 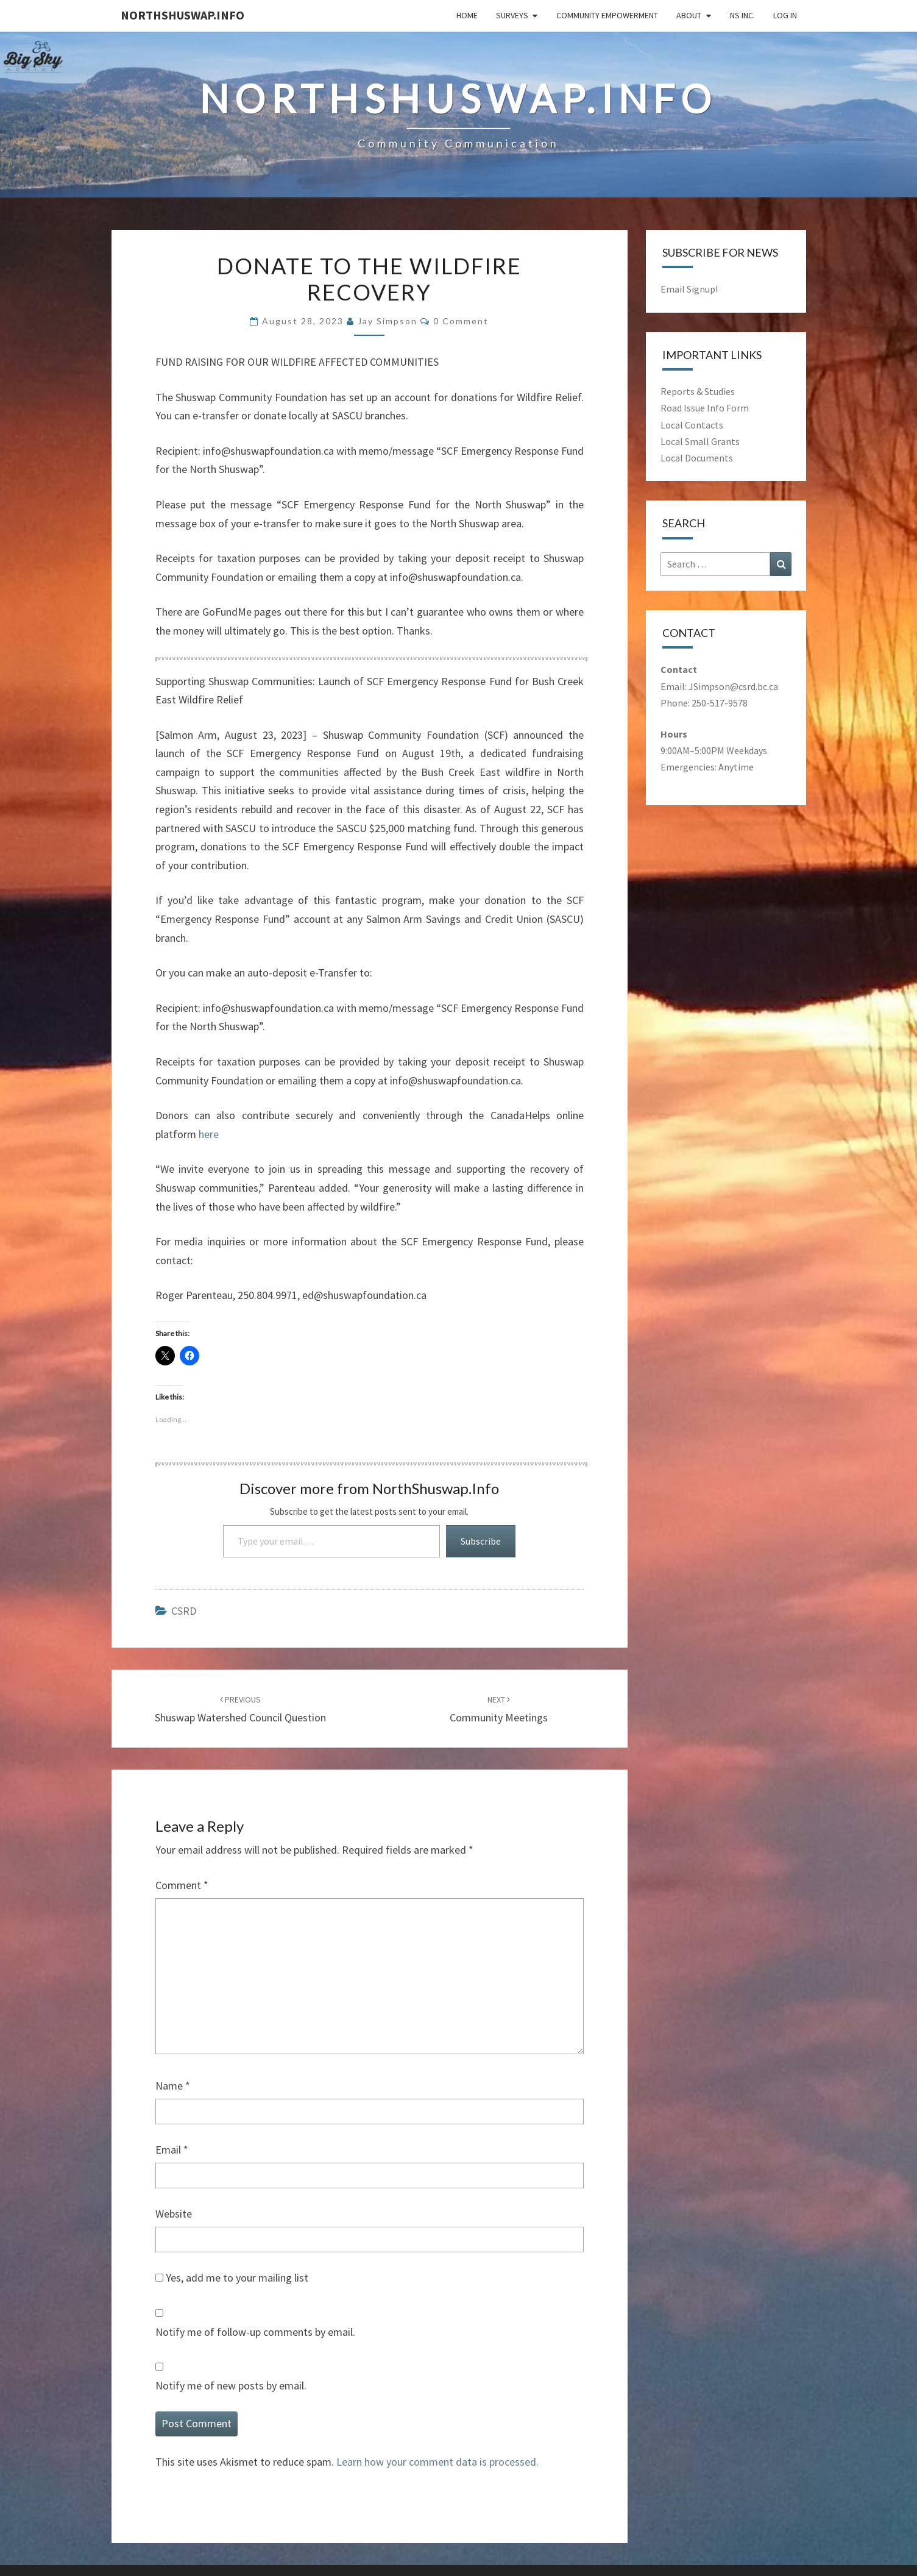 What do you see at coordinates (230, 2386) in the screenshot?
I see `Notify me of new posts by email.` at bounding box center [230, 2386].